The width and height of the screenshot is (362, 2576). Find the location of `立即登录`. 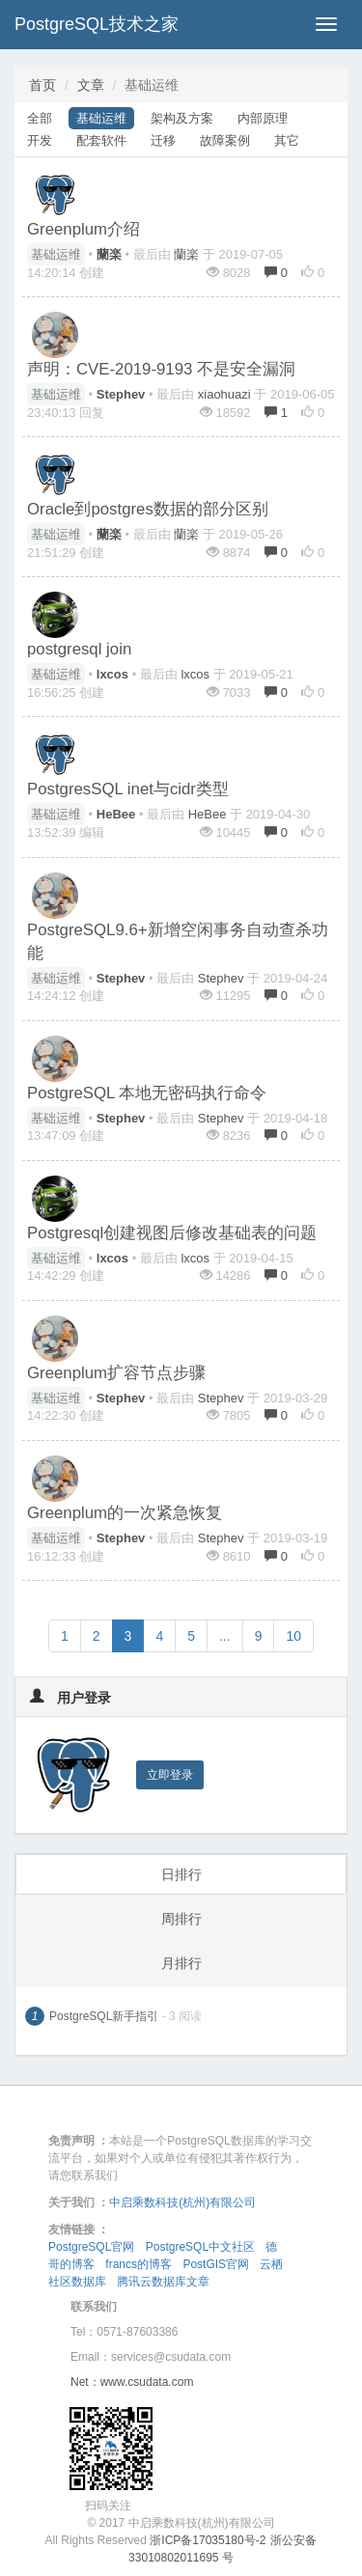

立即登录 is located at coordinates (170, 1775).